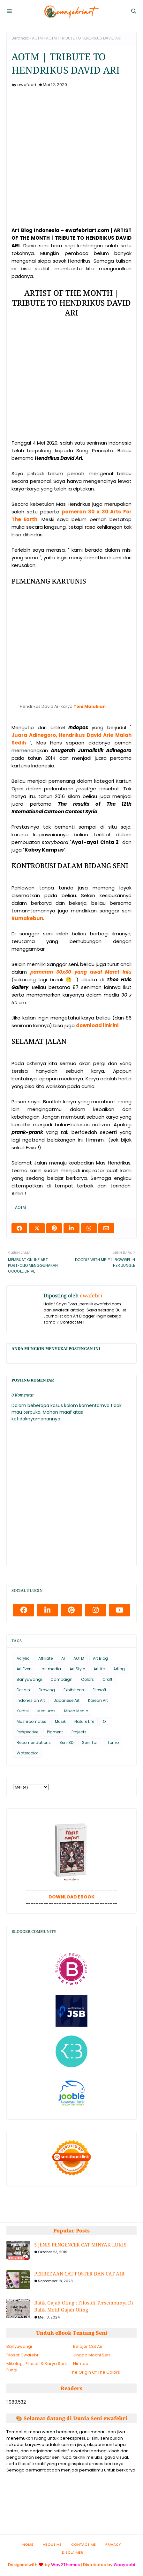 Image resolution: width=143 pixels, height=2576 pixels. What do you see at coordinates (71, 381) in the screenshot?
I see `[Advertisement]` at bounding box center [71, 381].